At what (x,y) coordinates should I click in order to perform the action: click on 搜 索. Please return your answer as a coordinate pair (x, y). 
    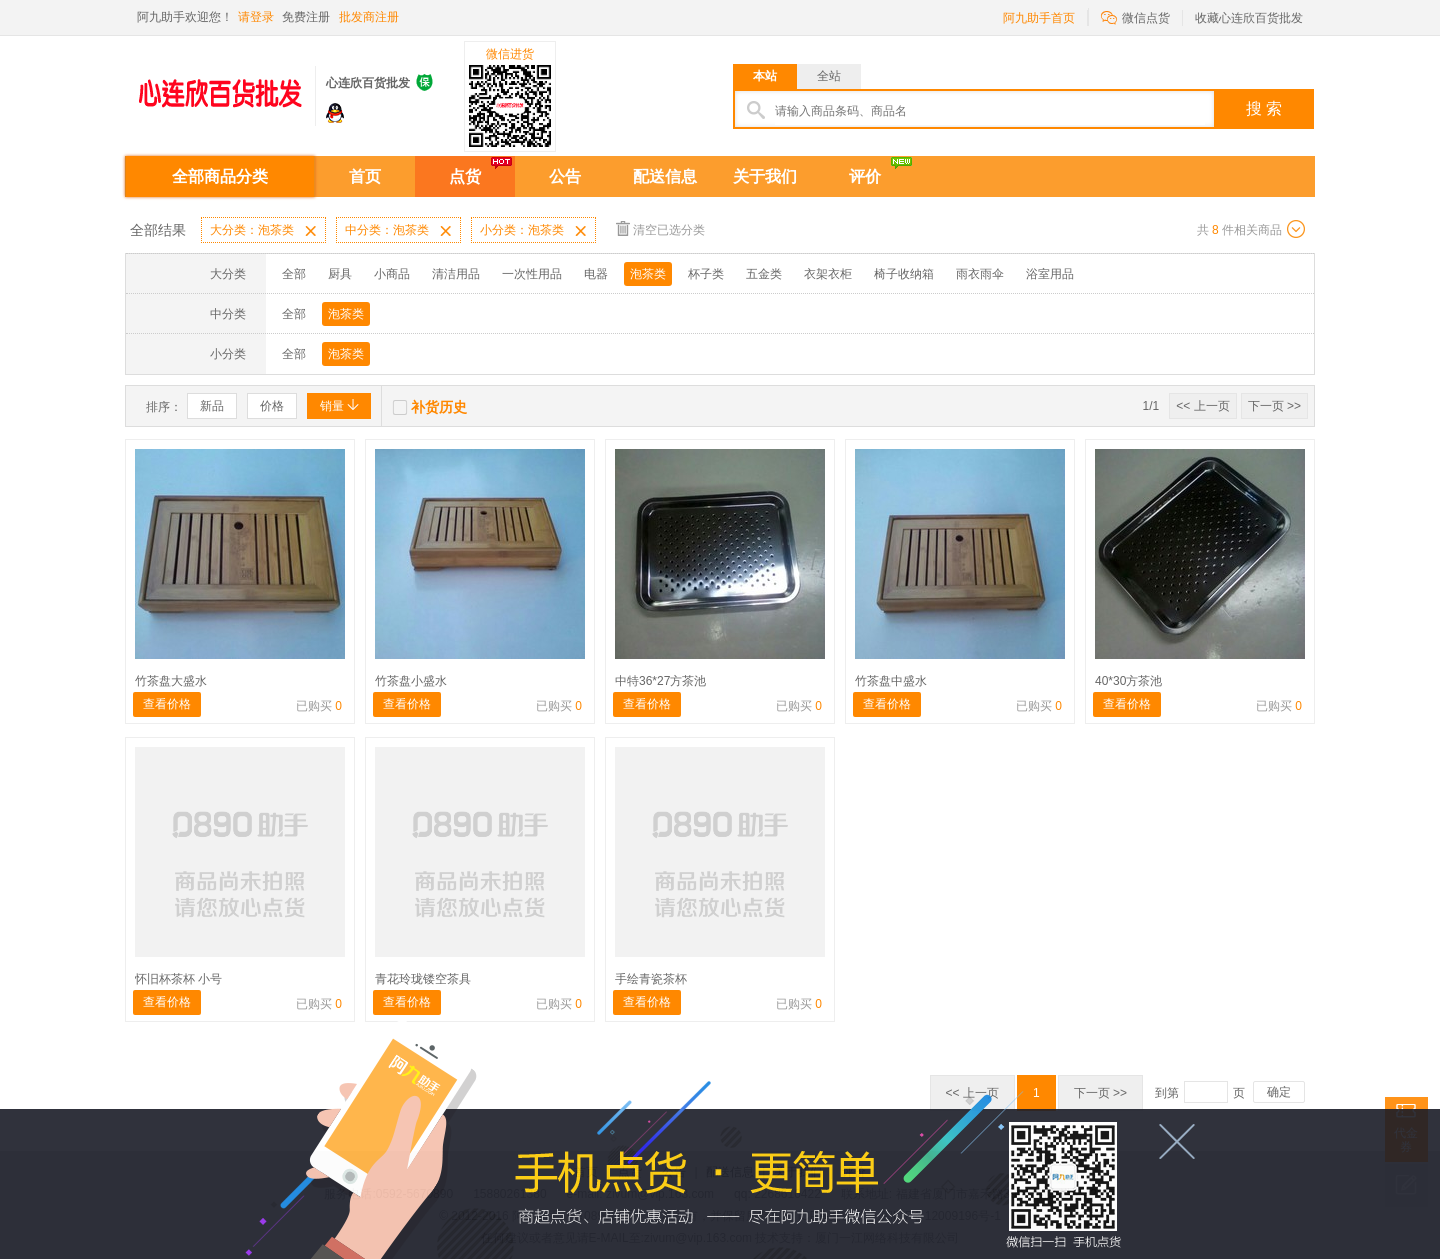
    Looking at the image, I should click on (1264, 108).